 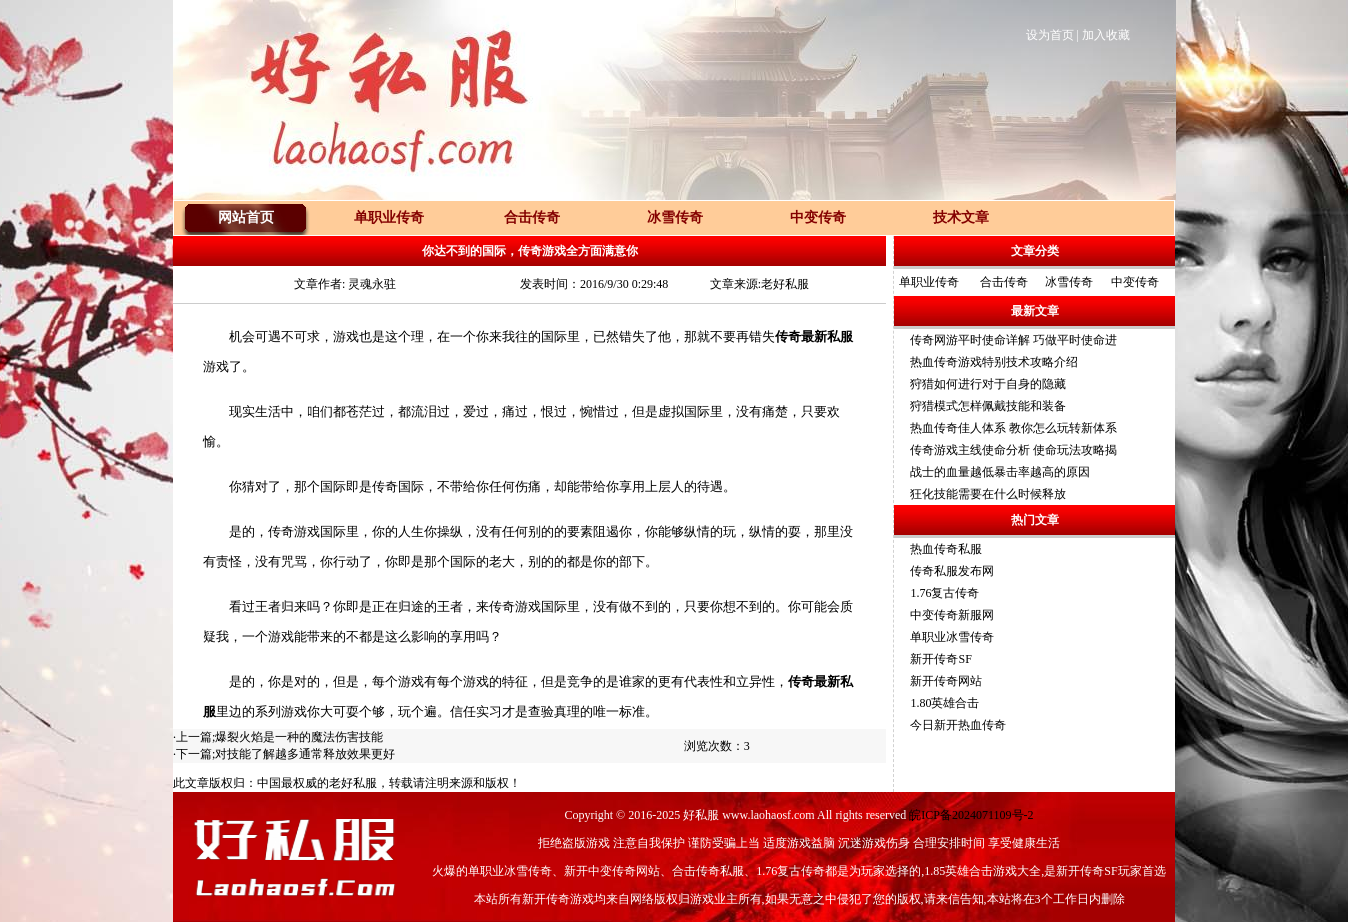 I want to click on 单职业传奇, so click(x=929, y=282).